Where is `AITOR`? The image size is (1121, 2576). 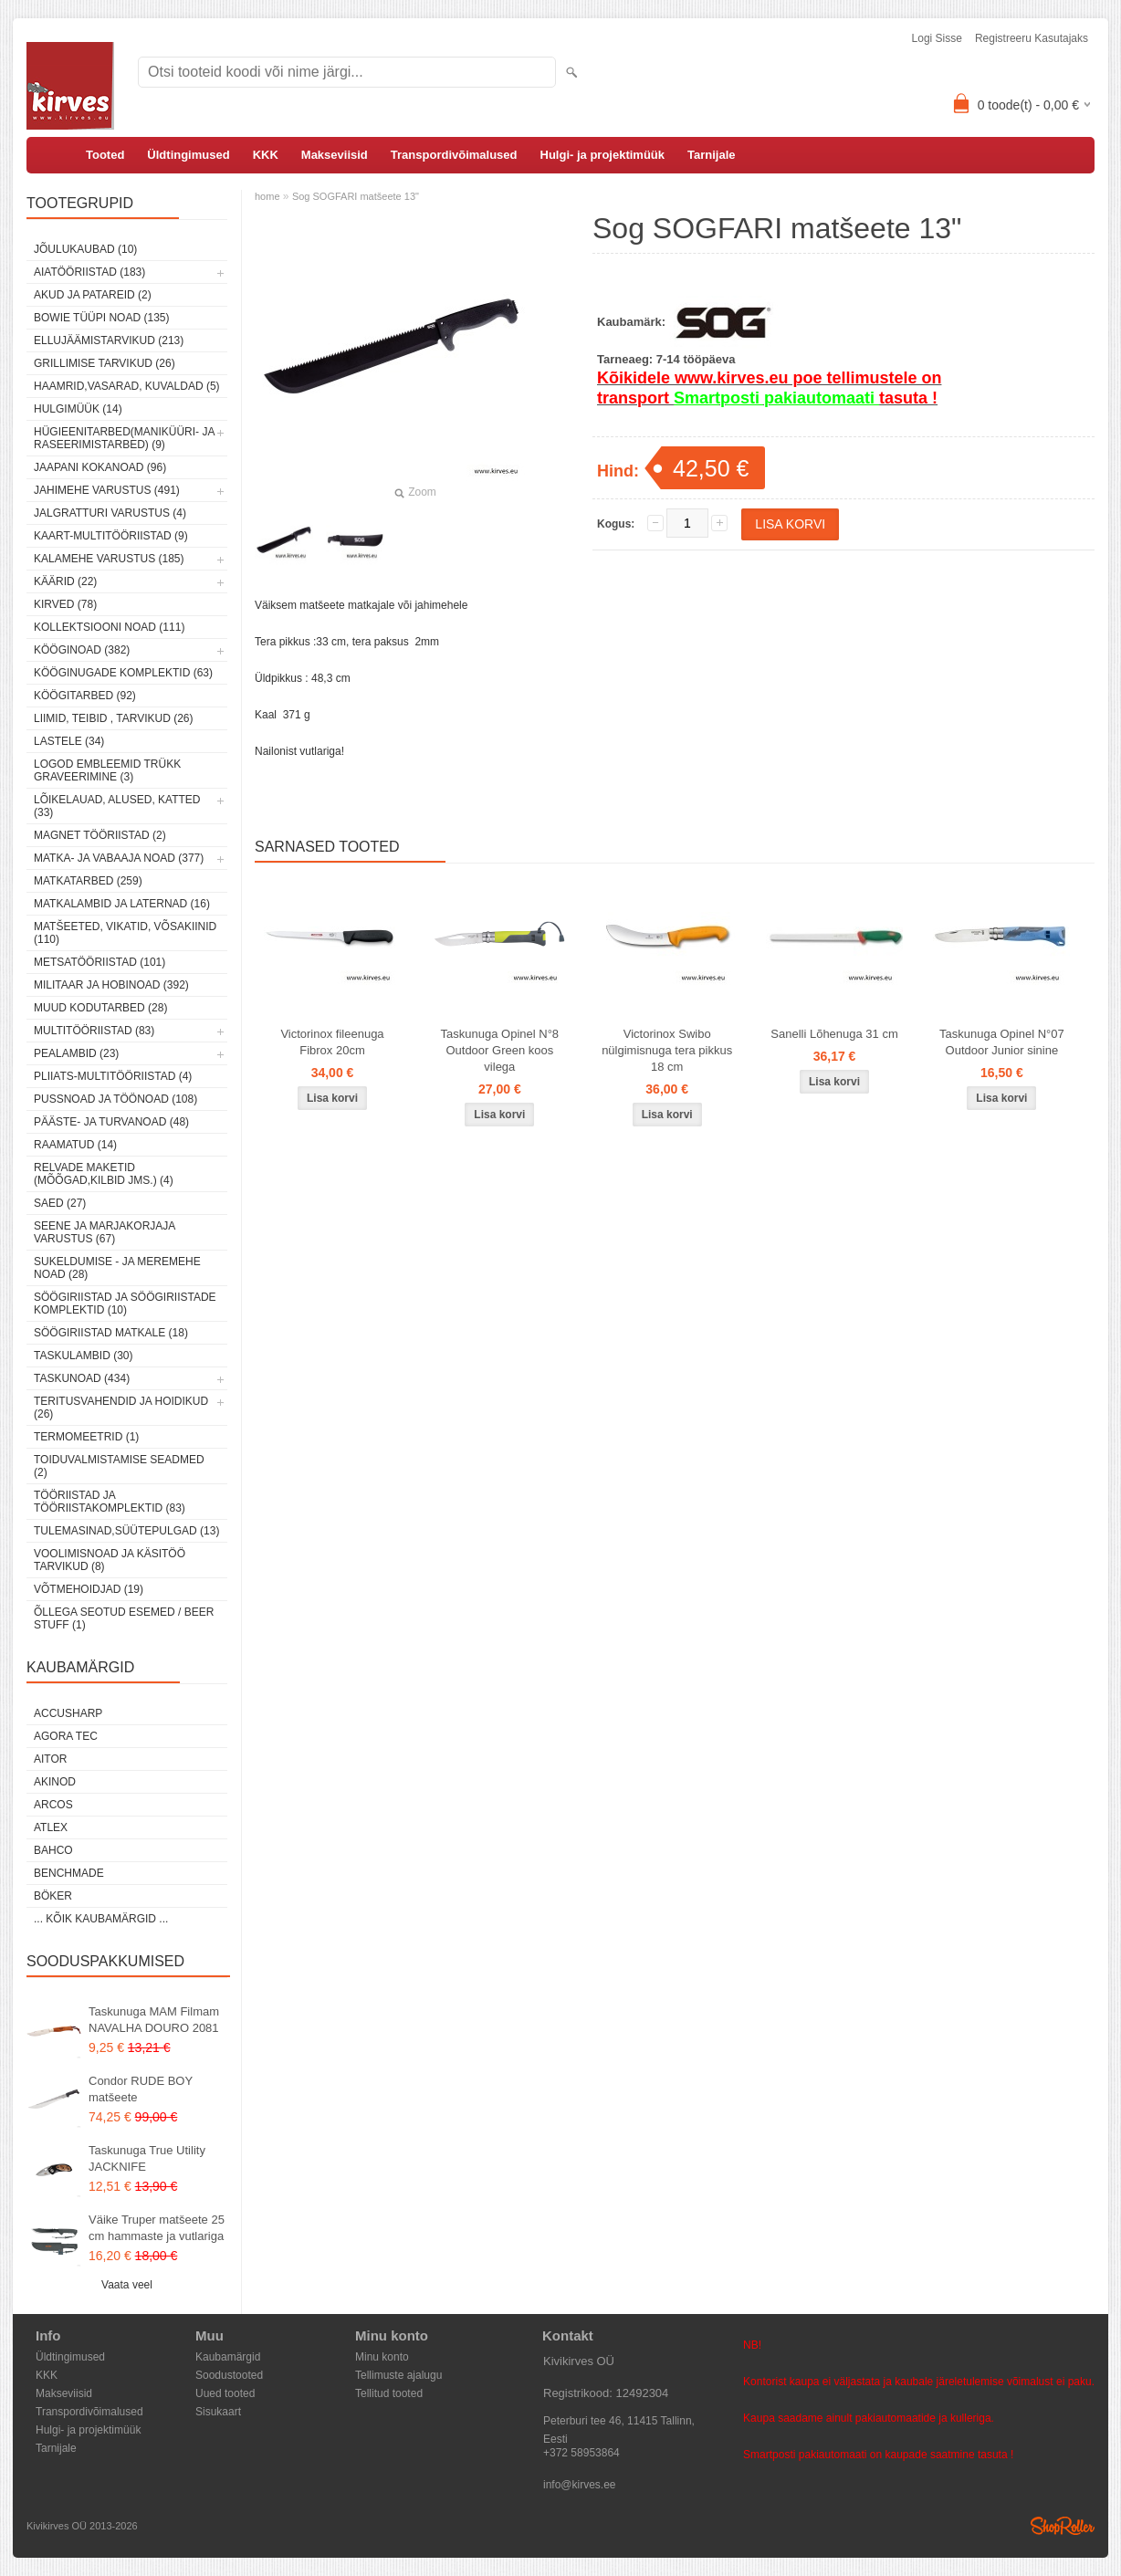 AITOR is located at coordinates (50, 1759).